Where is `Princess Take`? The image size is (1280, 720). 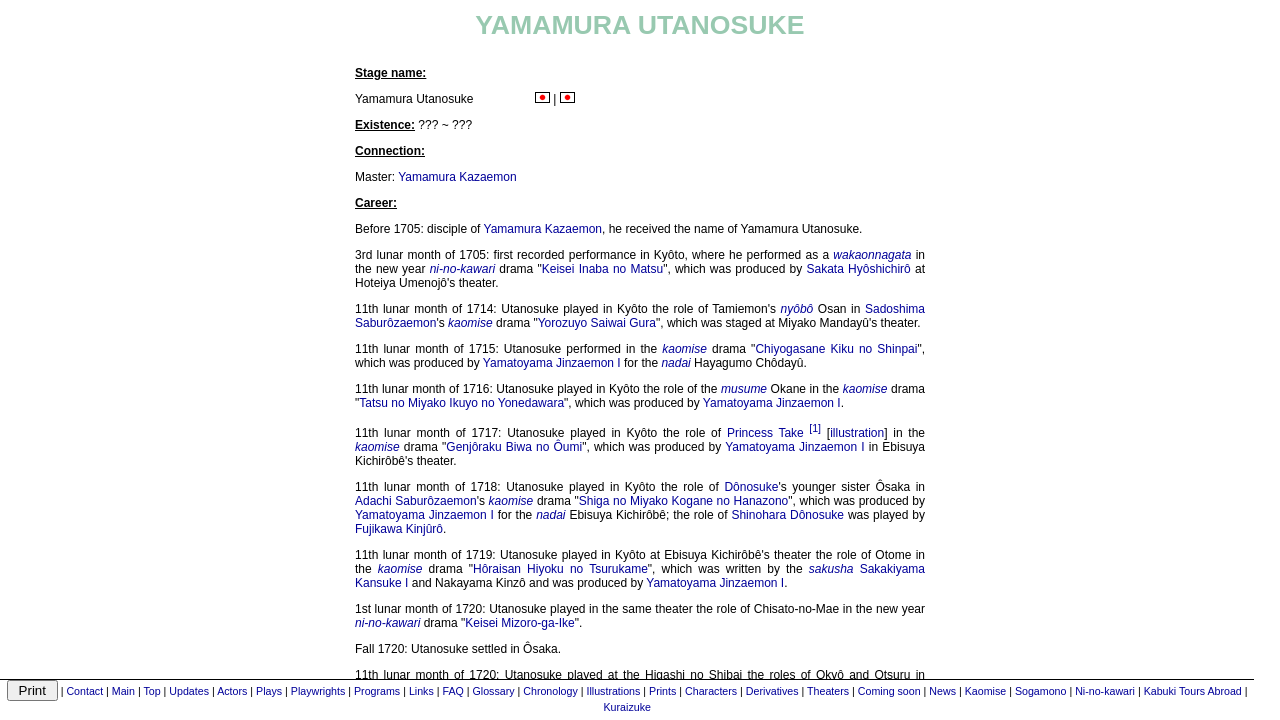 Princess Take is located at coordinates (765, 433).